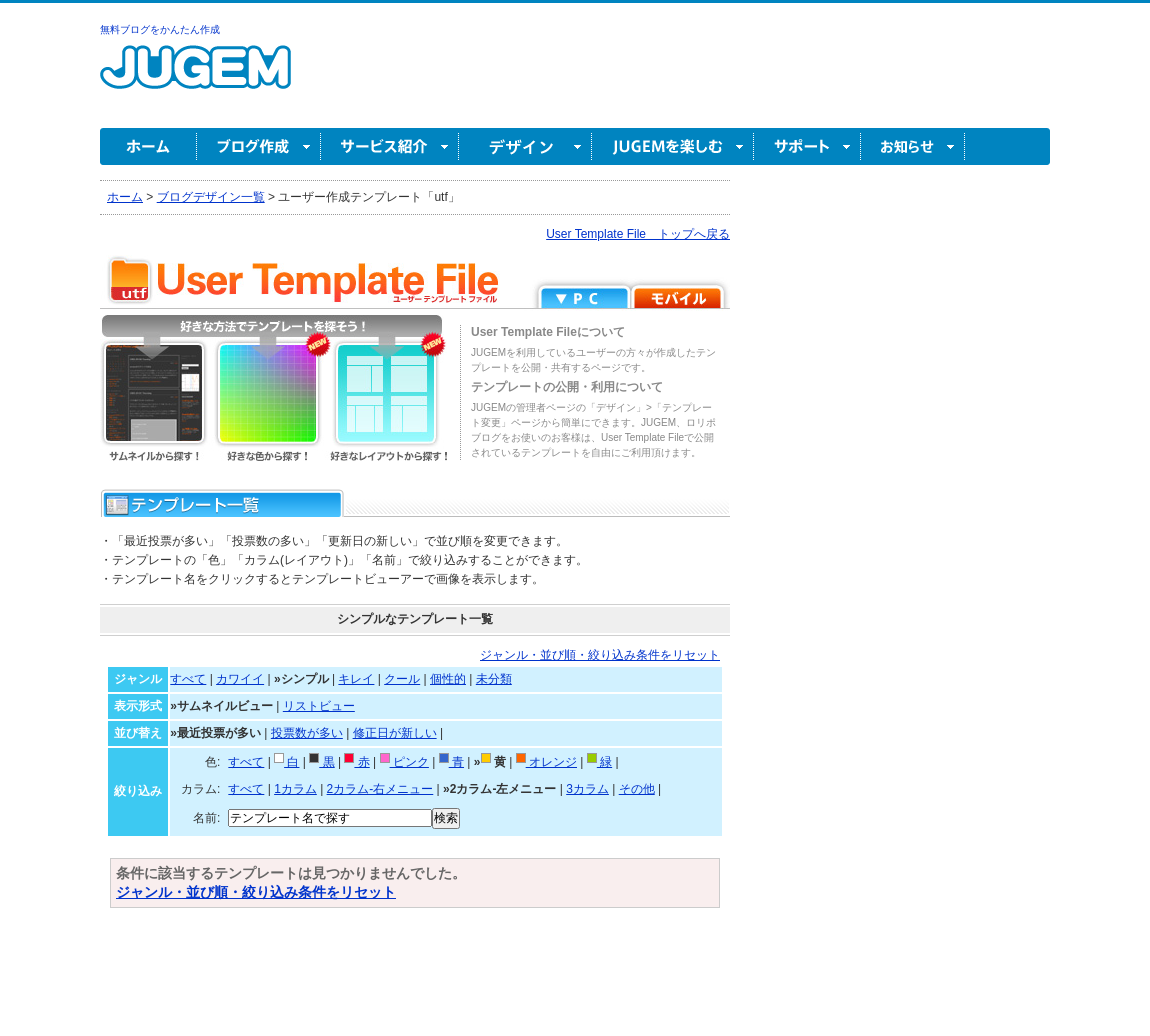  Describe the element at coordinates (587, 789) in the screenshot. I see `3カラム` at that location.